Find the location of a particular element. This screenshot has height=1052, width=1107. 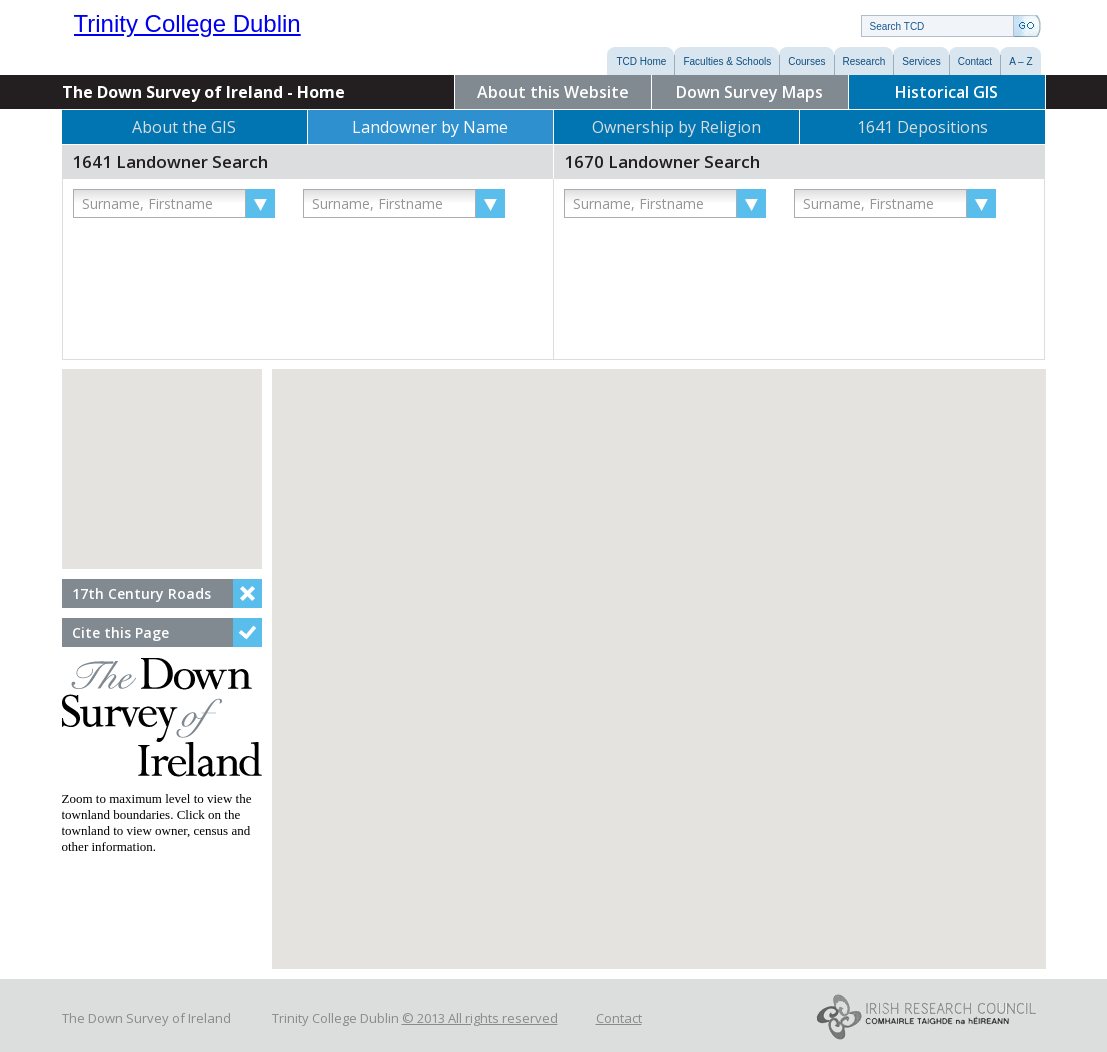

Trinity College Dublin is located at coordinates (240, 28).